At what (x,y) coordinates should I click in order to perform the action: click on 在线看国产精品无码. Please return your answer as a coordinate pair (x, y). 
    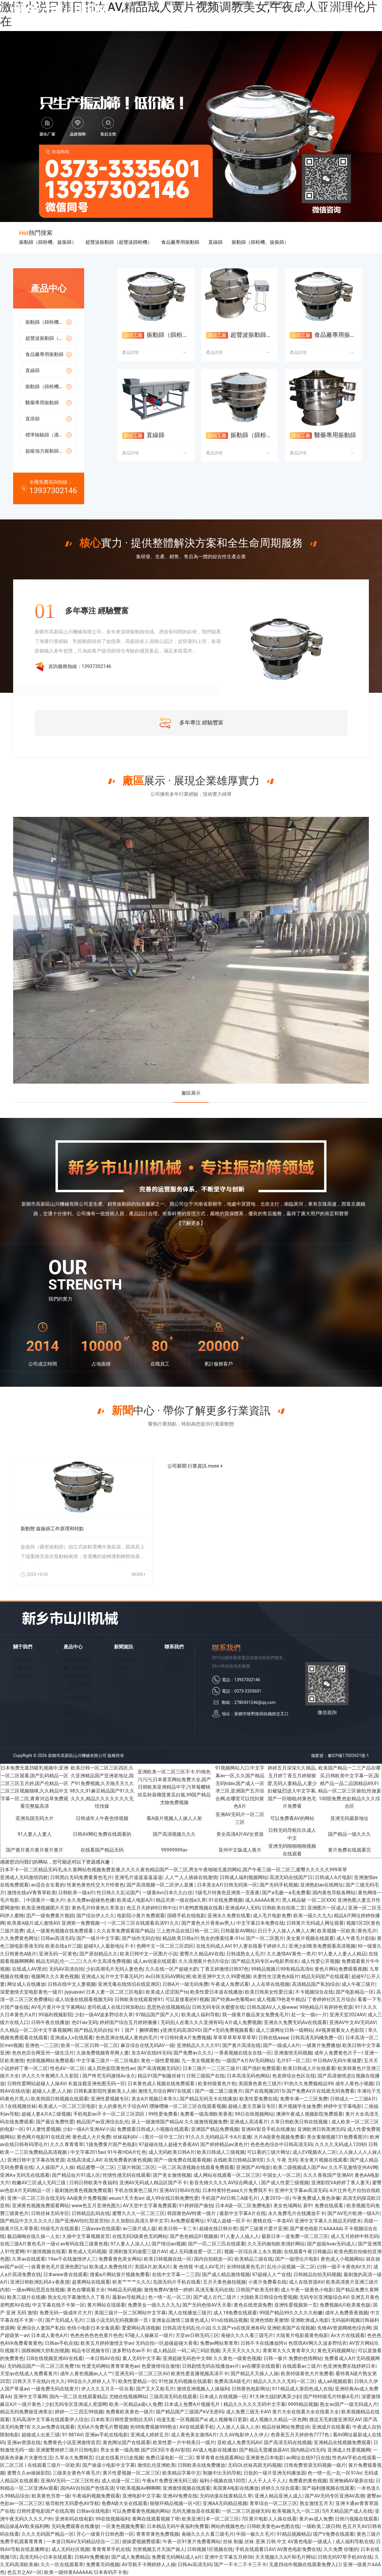
    Looking at the image, I should click on (102, 1850).